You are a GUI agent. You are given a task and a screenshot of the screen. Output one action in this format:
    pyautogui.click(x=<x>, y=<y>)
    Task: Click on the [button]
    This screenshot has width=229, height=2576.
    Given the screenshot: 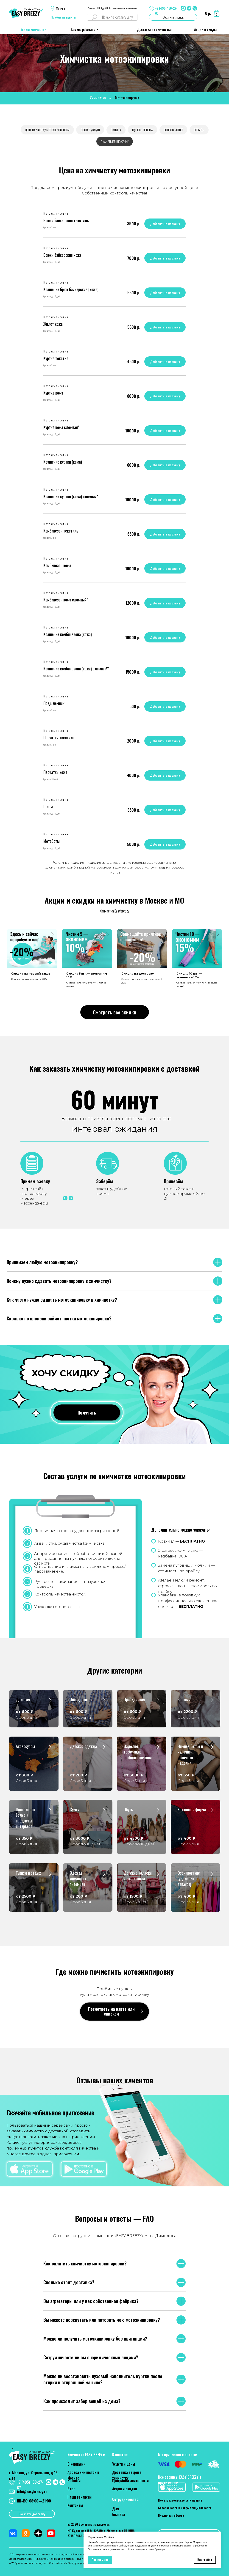 What is the action you would take?
    pyautogui.click(x=173, y=17)
    